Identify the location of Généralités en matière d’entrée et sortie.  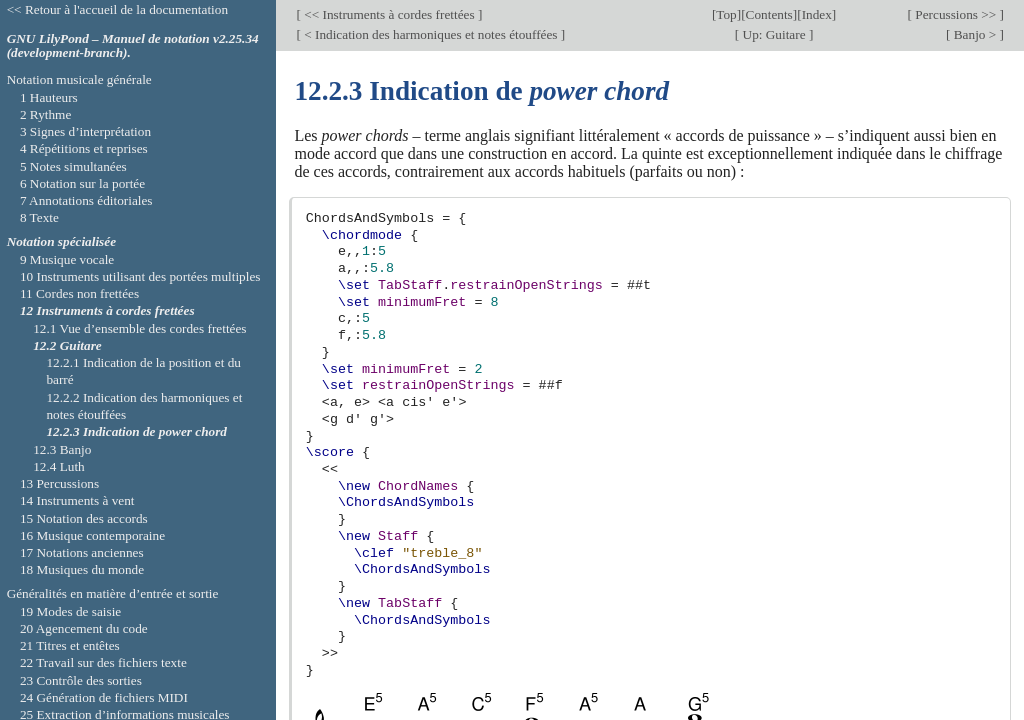
(113, 593).